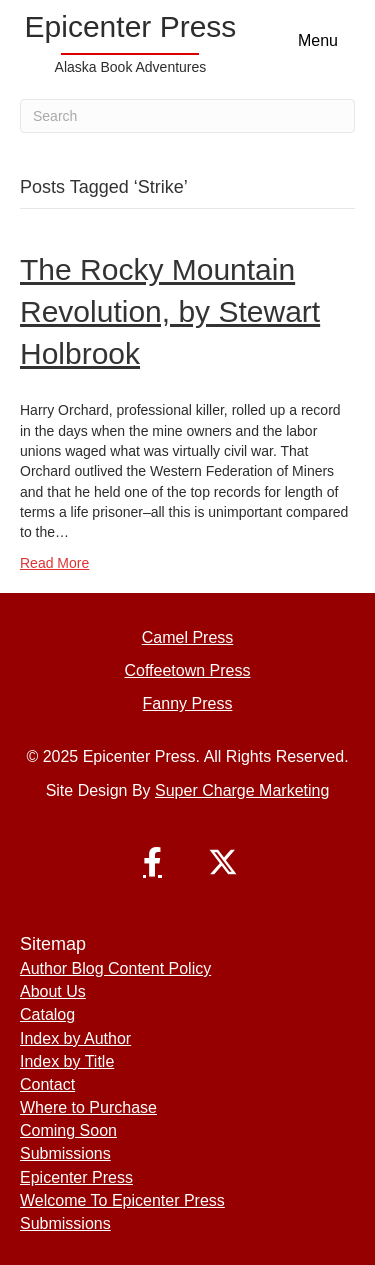  Describe the element at coordinates (153, 862) in the screenshot. I see `[button]` at that location.